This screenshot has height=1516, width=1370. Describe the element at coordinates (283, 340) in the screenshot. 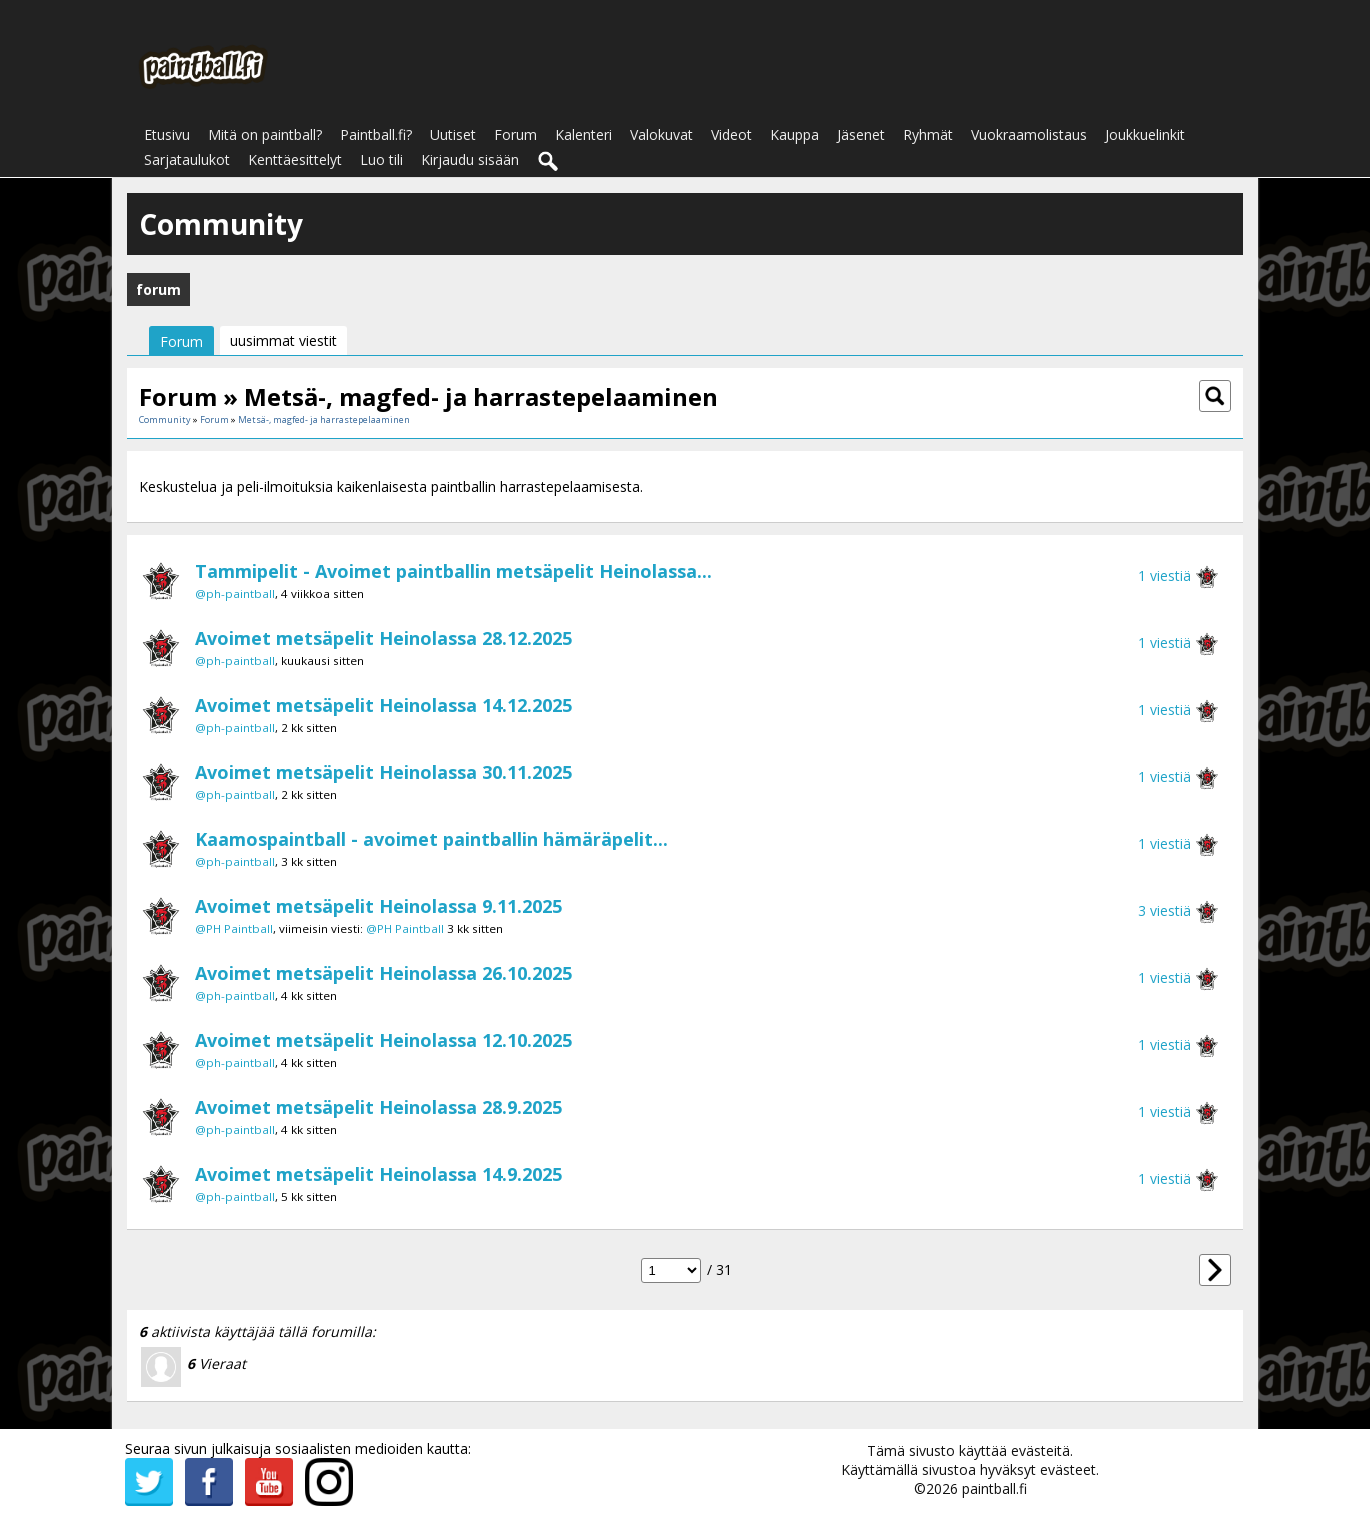

I see `uusimmat viestit` at that location.